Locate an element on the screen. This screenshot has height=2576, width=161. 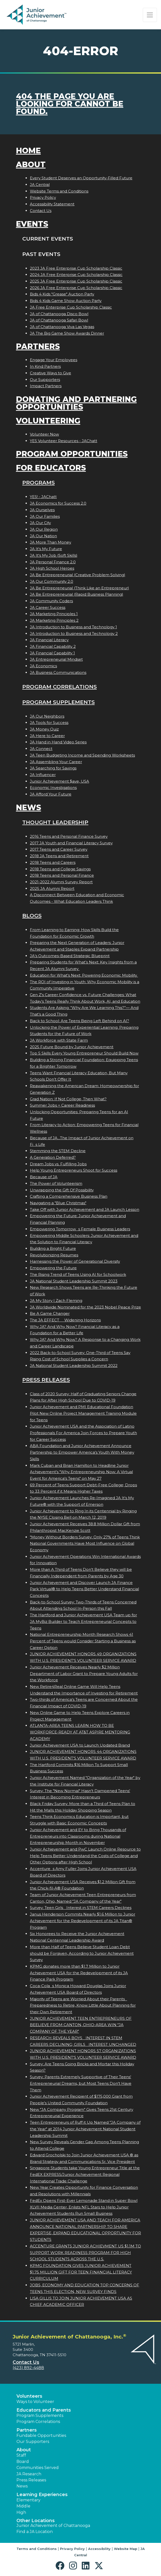
Donating and Partnering Opportunities is located at coordinates (76, 403).